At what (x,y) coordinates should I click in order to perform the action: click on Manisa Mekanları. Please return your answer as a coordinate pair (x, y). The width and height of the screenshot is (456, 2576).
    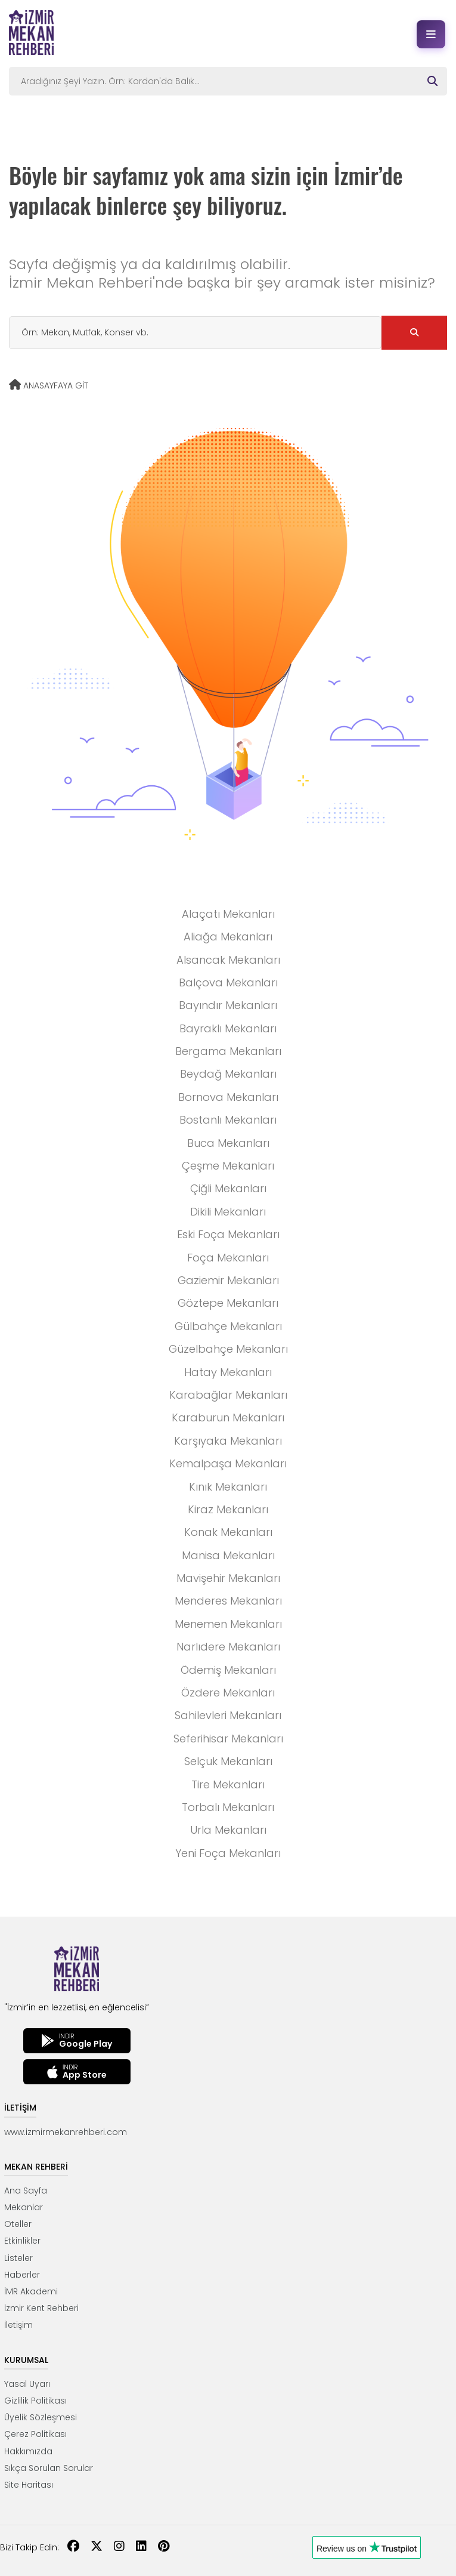
    Looking at the image, I should click on (228, 1555).